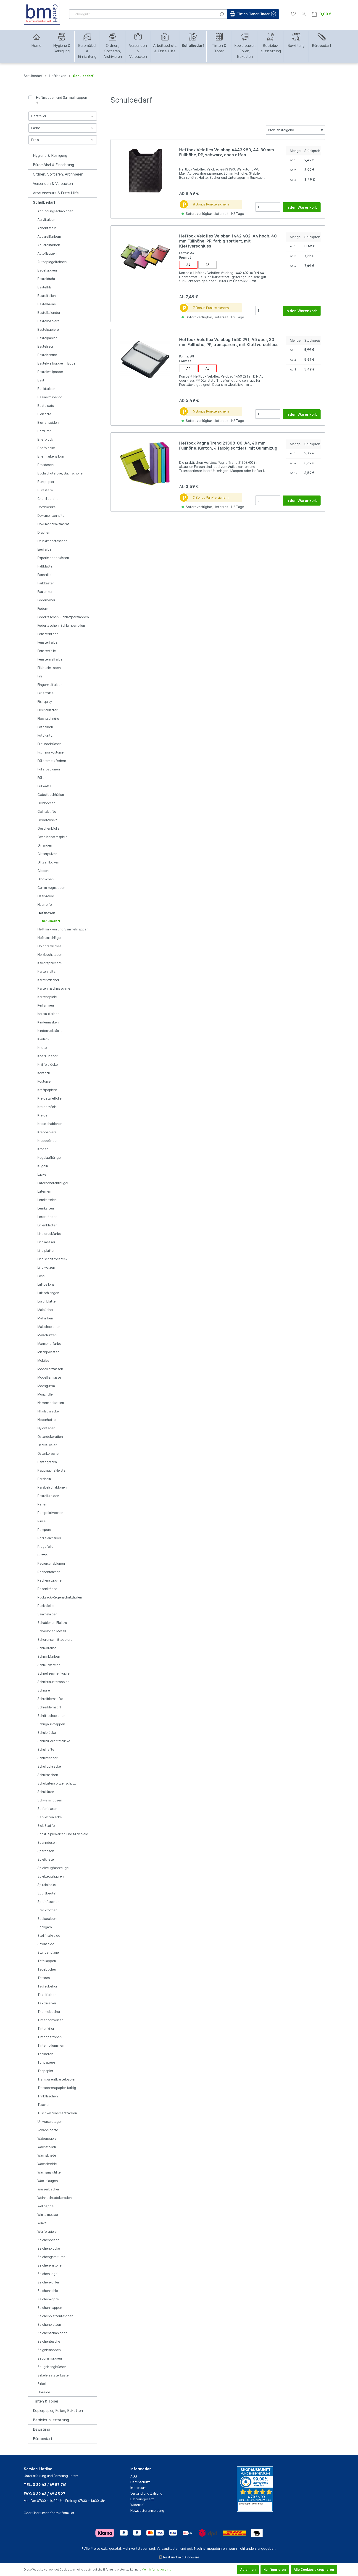  Describe the element at coordinates (47, 1919) in the screenshot. I see `Stickeralben` at that location.